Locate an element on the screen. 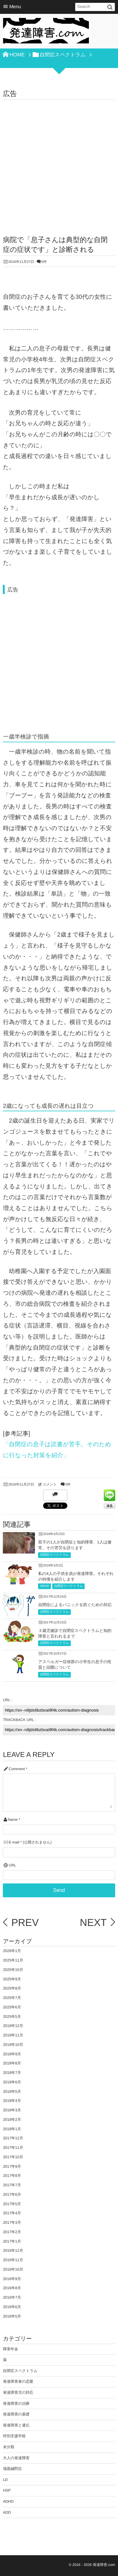 The width and height of the screenshot is (118, 2576). 2018年12月 is located at coordinates (13, 2026).